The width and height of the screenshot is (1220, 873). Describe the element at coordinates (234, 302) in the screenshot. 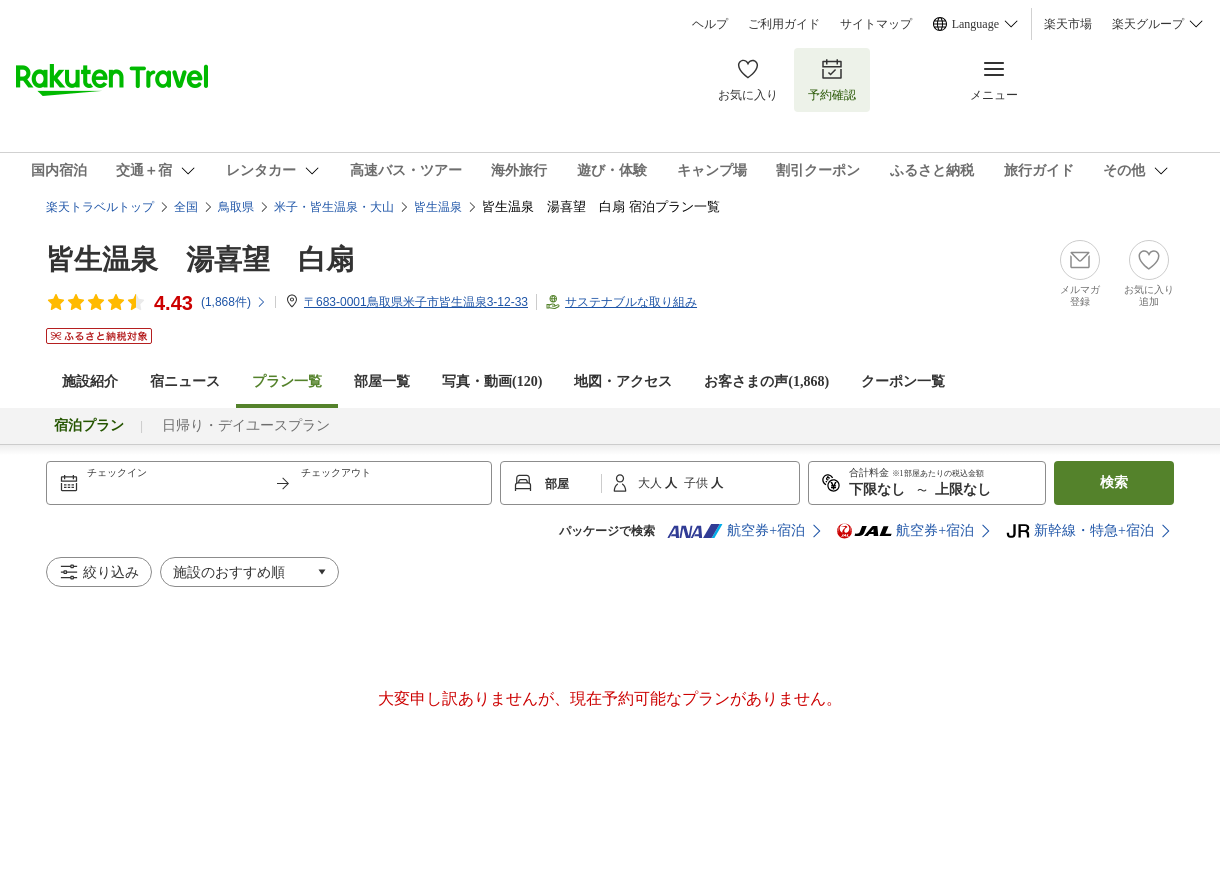

I see `(件)` at that location.